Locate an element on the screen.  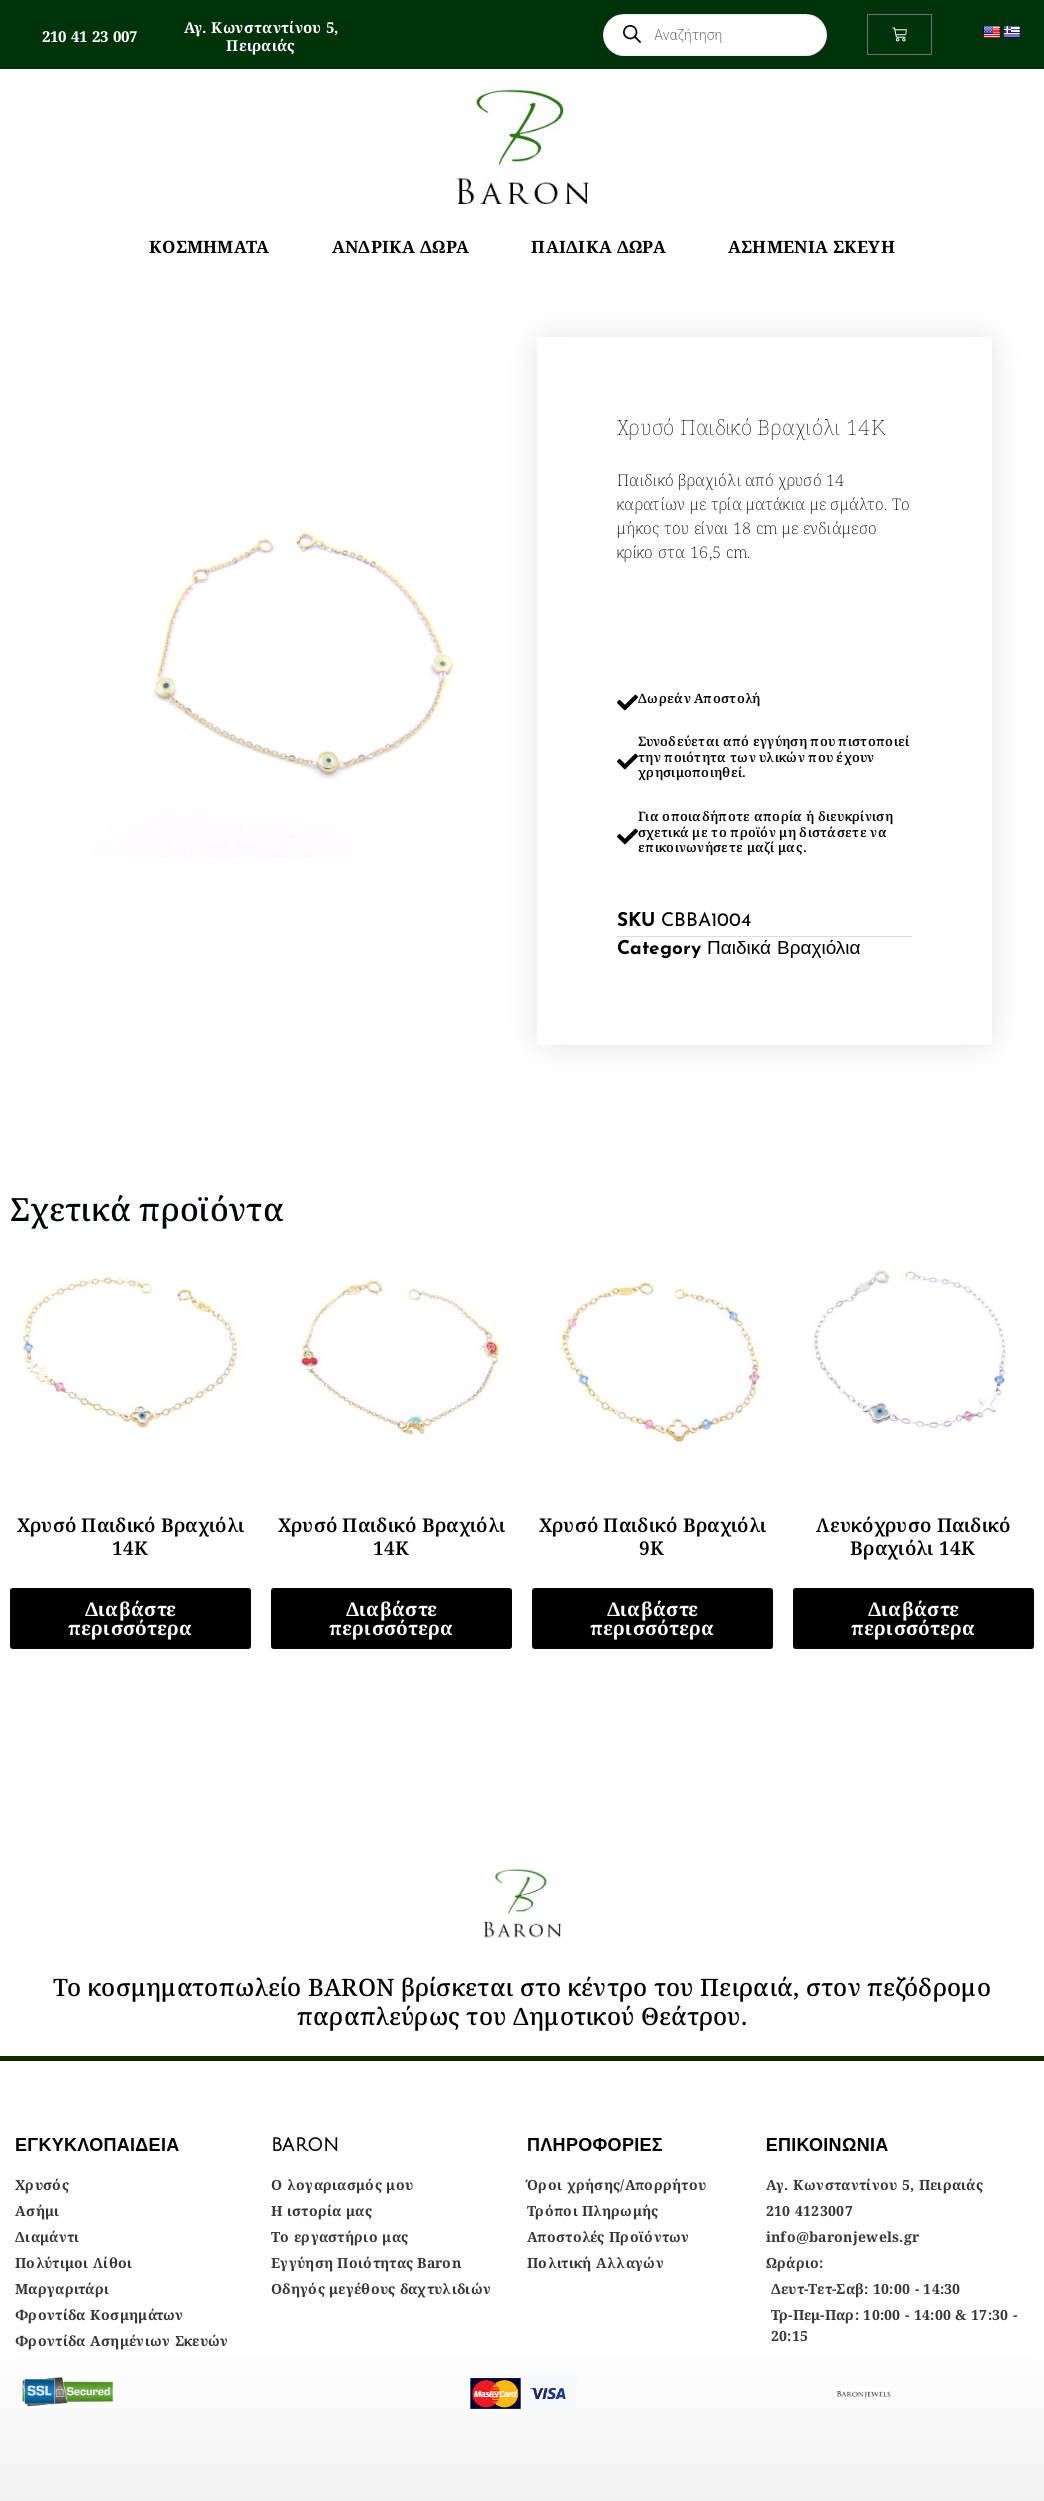
Διαβάστε περισσότερα [Διαβάστε περισσότερα για “Χρυσό Παιδικό Βραχιόλι 14Κ”] is located at coordinates (130, 1618).